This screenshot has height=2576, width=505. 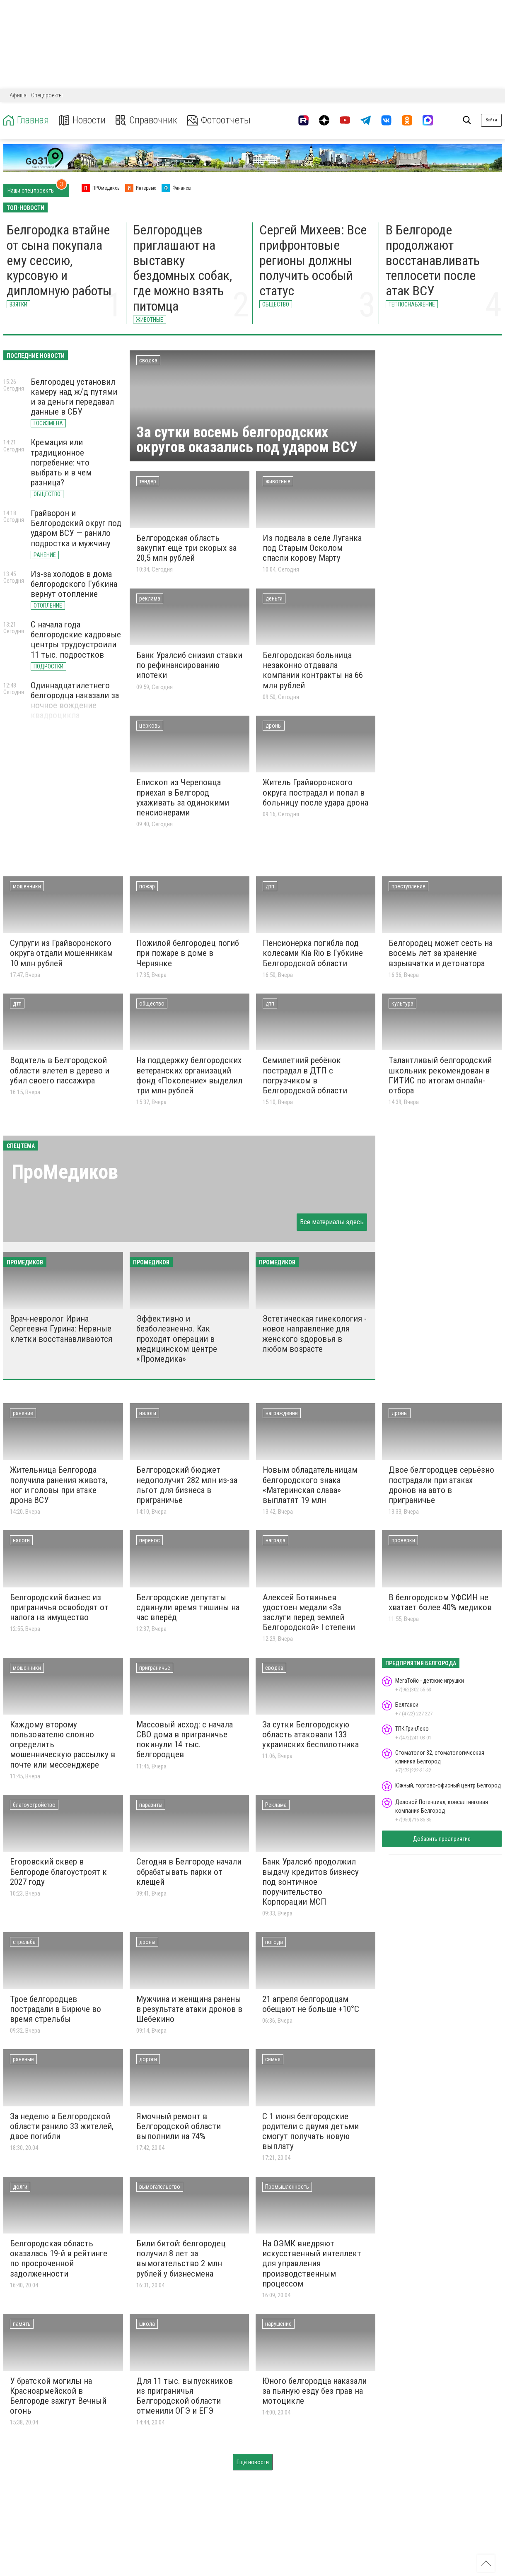 What do you see at coordinates (58, 2258) in the screenshot?
I see `Белгородская область оказалась 19-й в рейтинге по просроченной задолженности` at bounding box center [58, 2258].